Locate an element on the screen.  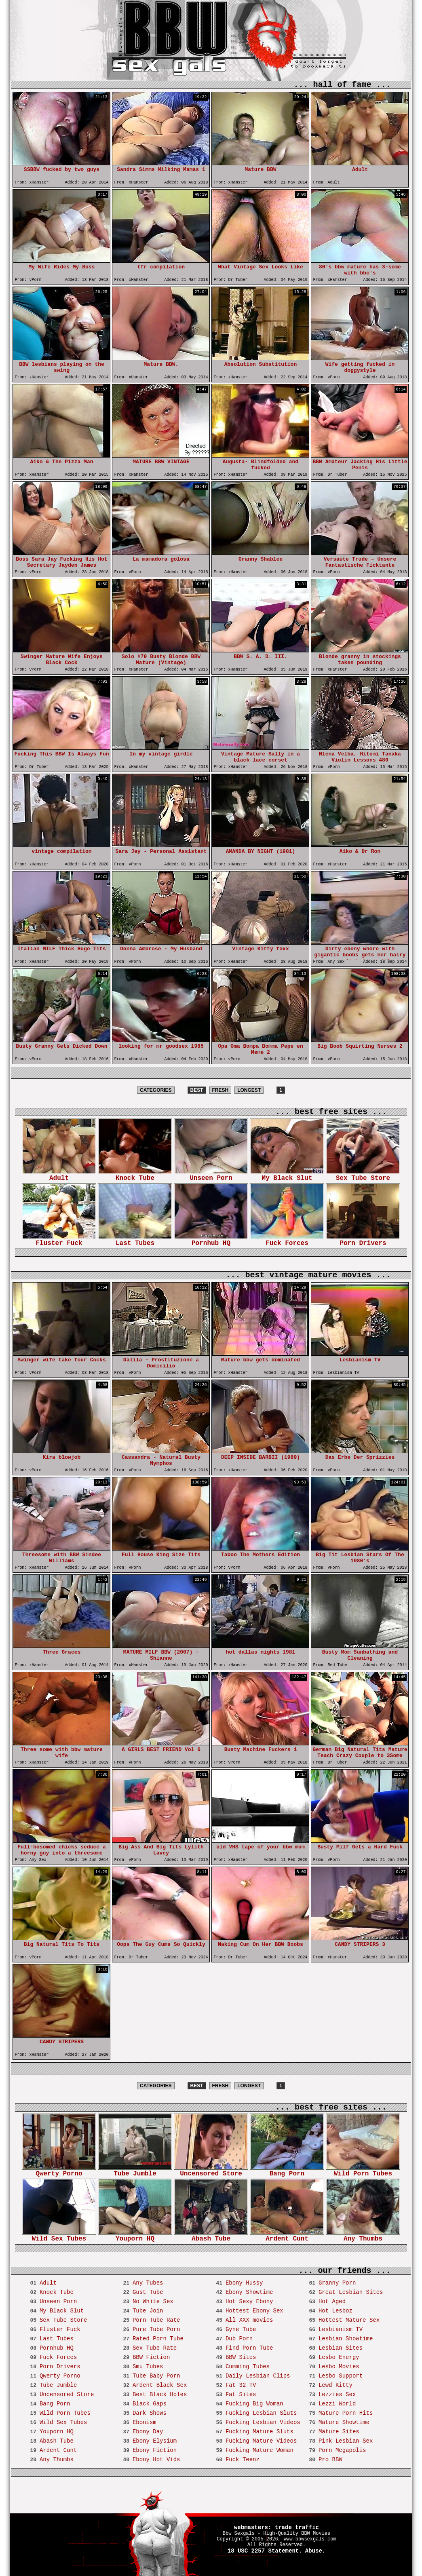
Granny Porn is located at coordinates (337, 2283).